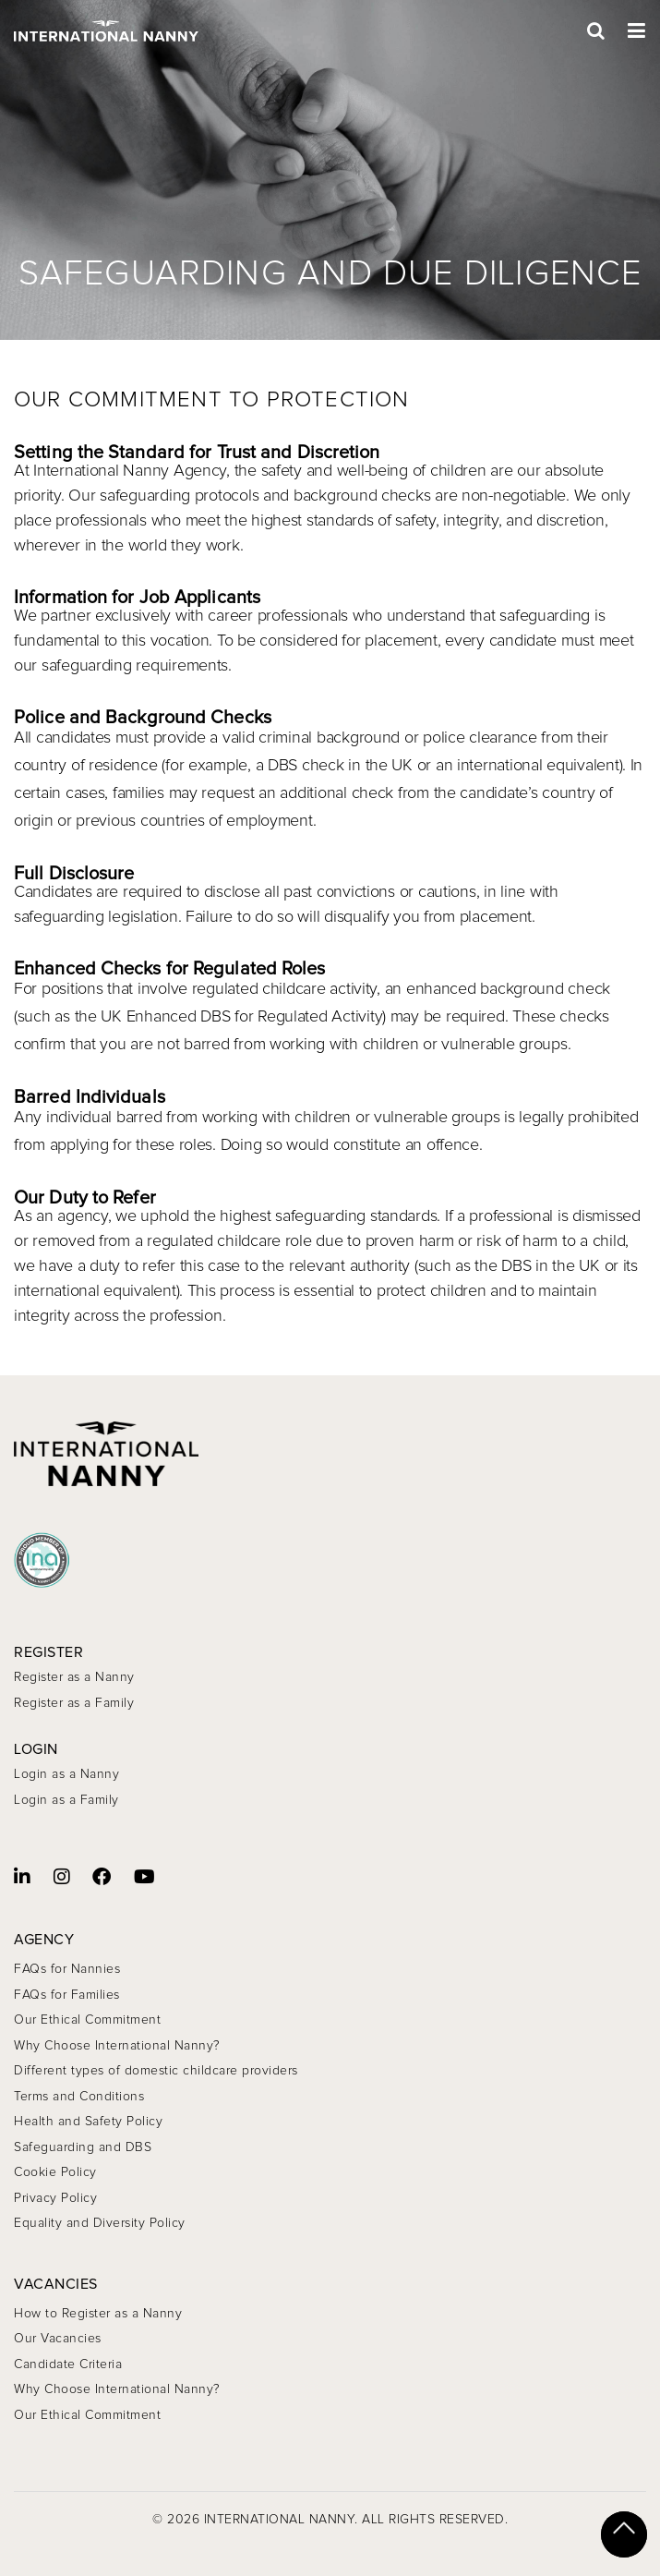 The height and width of the screenshot is (2576, 660). What do you see at coordinates (66, 1774) in the screenshot?
I see `Login as a Nanny` at bounding box center [66, 1774].